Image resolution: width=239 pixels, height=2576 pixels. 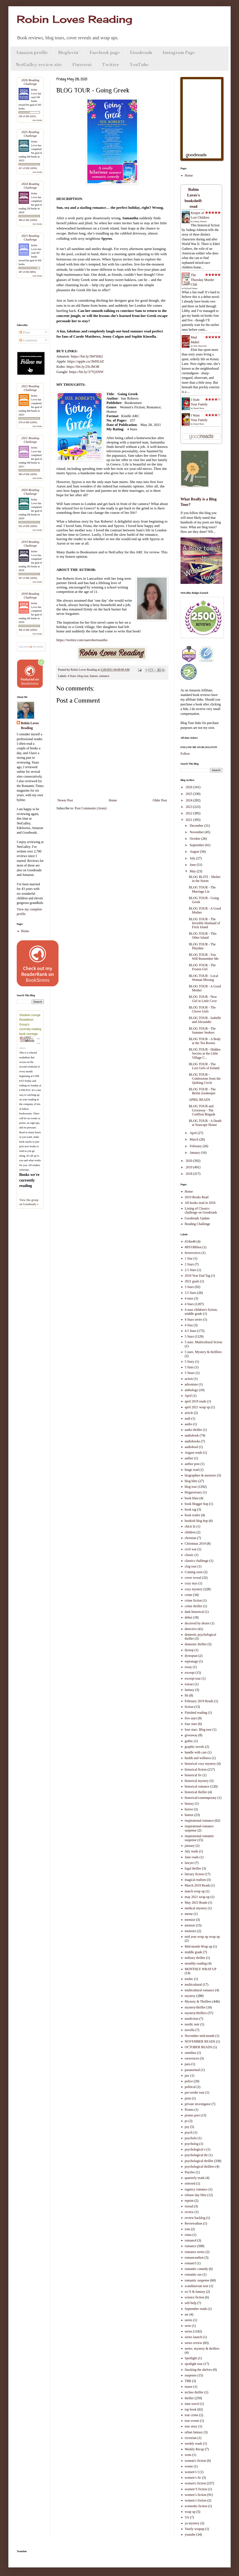 I want to click on May, so click(x=193, y=871).